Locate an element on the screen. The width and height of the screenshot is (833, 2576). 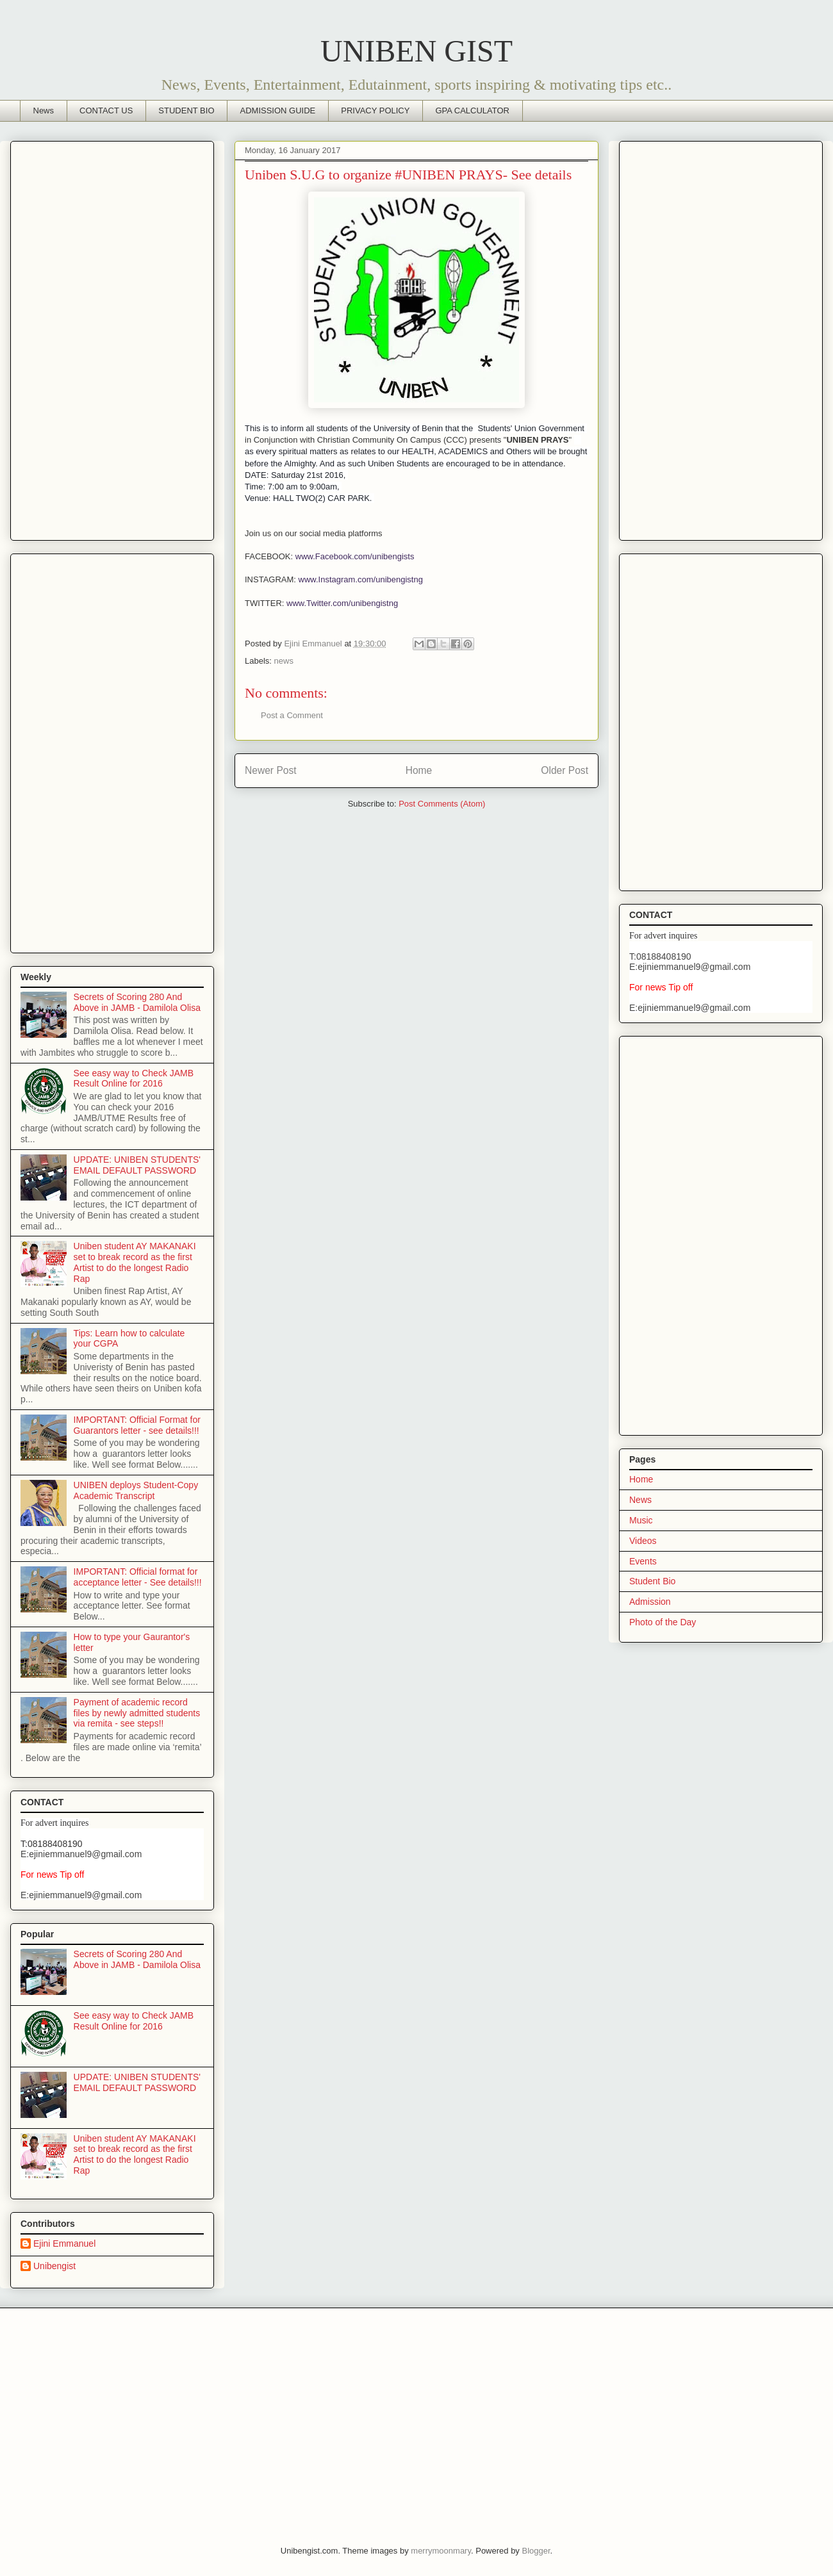
Post a Comment is located at coordinates (292, 715).